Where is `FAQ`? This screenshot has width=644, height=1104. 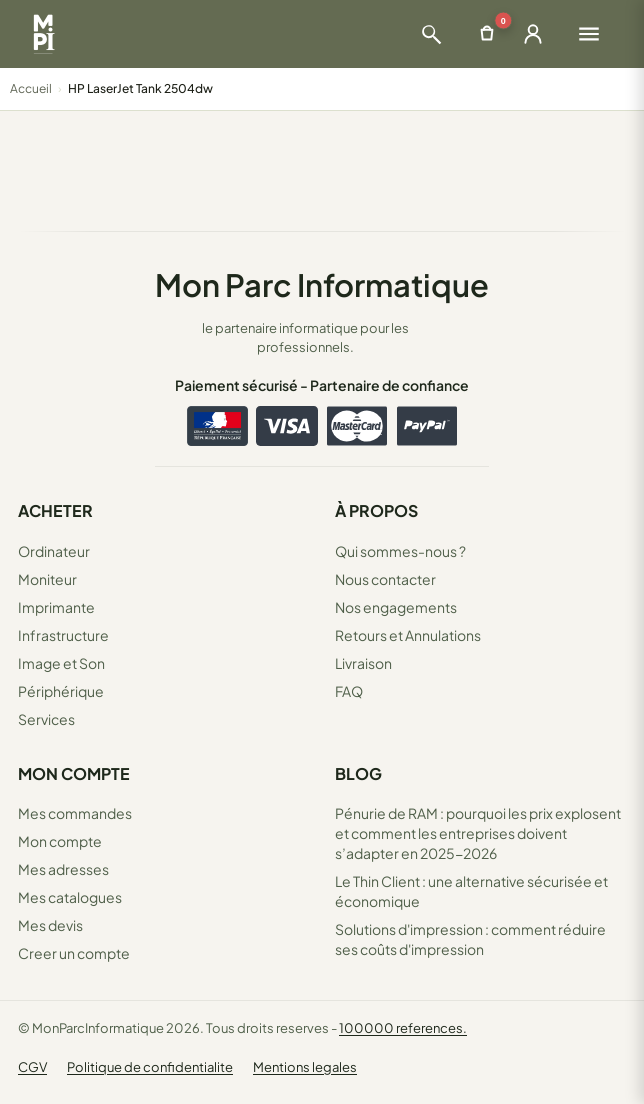
FAQ is located at coordinates (349, 691).